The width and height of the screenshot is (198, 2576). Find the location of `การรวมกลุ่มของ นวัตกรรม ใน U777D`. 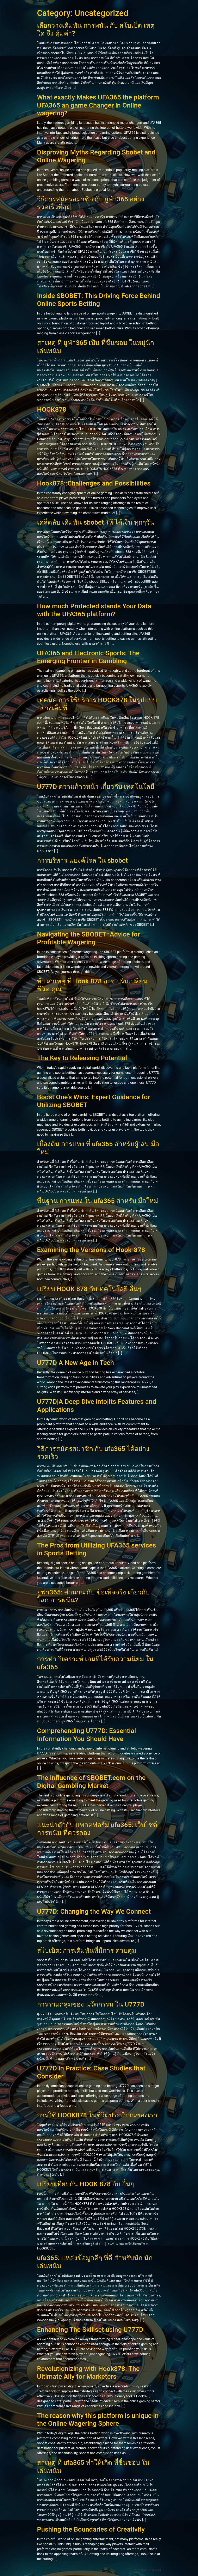

การรวมกลุ่มของ นวัตกรรม ใน U777D is located at coordinates (90, 2004).